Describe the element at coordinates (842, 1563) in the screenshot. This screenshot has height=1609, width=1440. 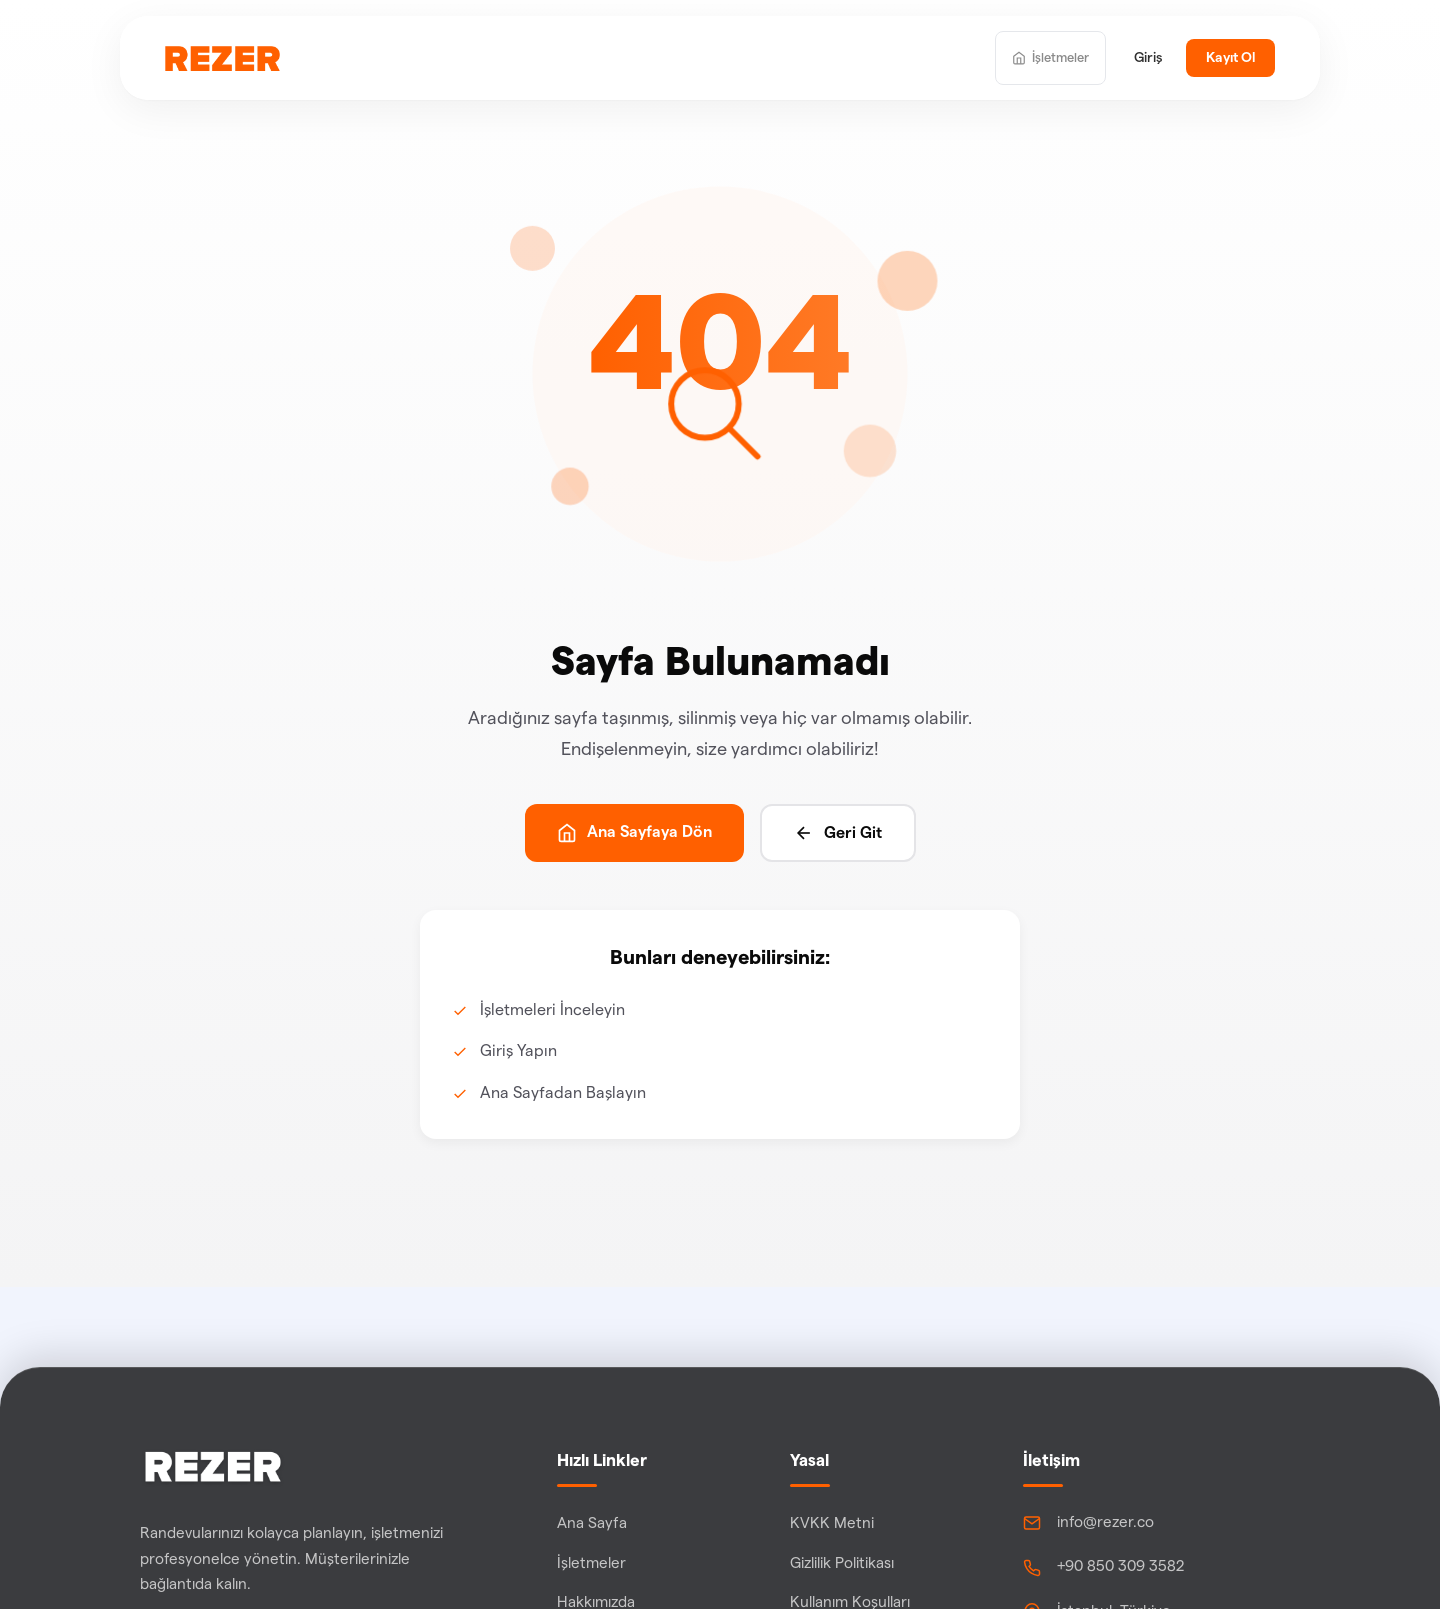
I see `Gizlilik Politikası` at that location.